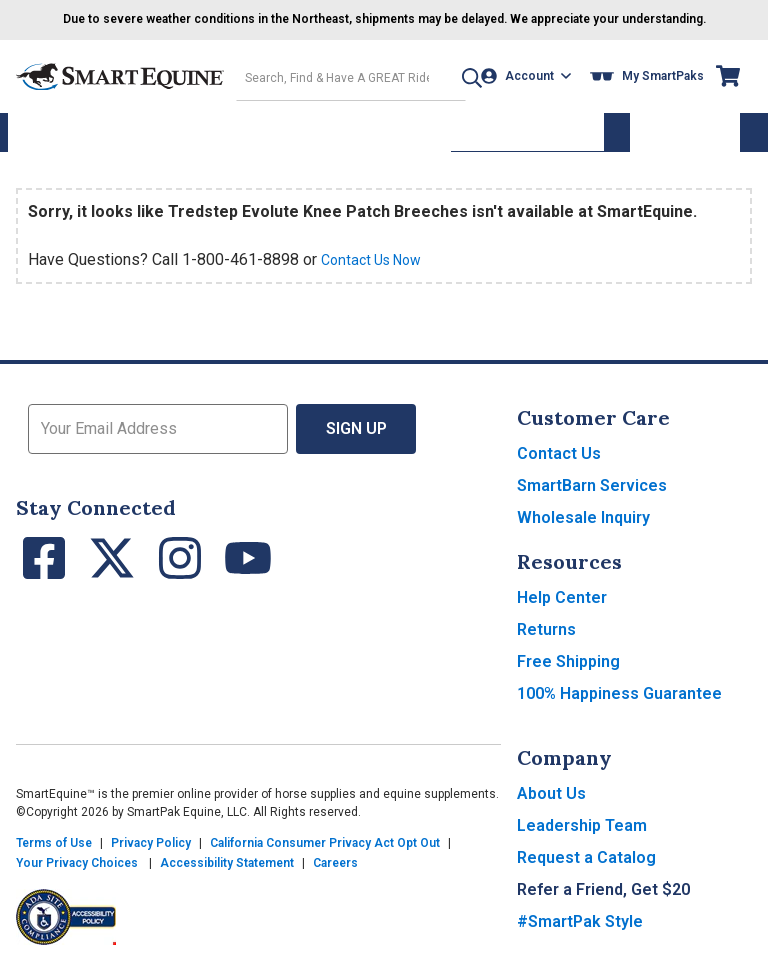  I want to click on 100% Happiness Guarantee, so click(619, 704).